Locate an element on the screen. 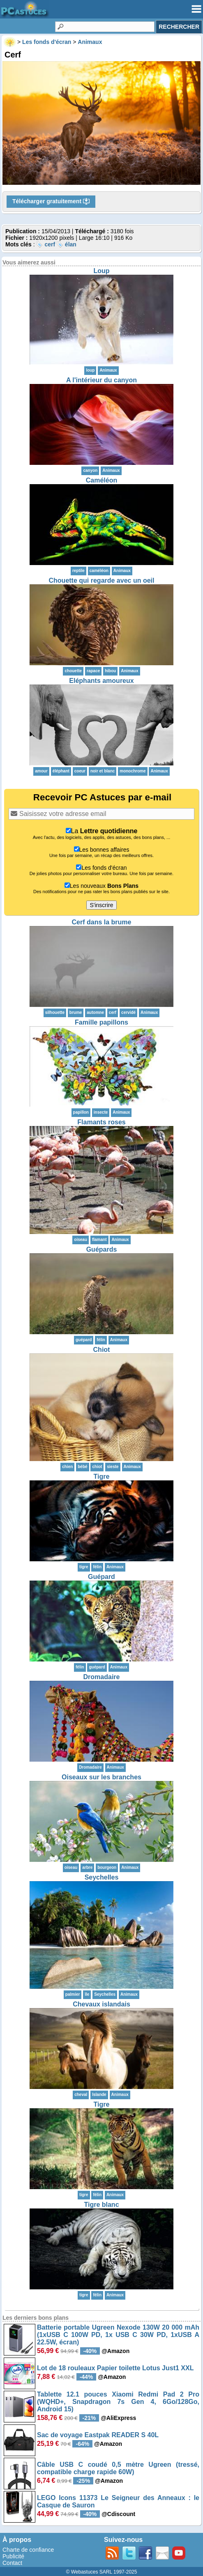 This screenshot has height=2576, width=203. Tigre blanc is located at coordinates (101, 2204).